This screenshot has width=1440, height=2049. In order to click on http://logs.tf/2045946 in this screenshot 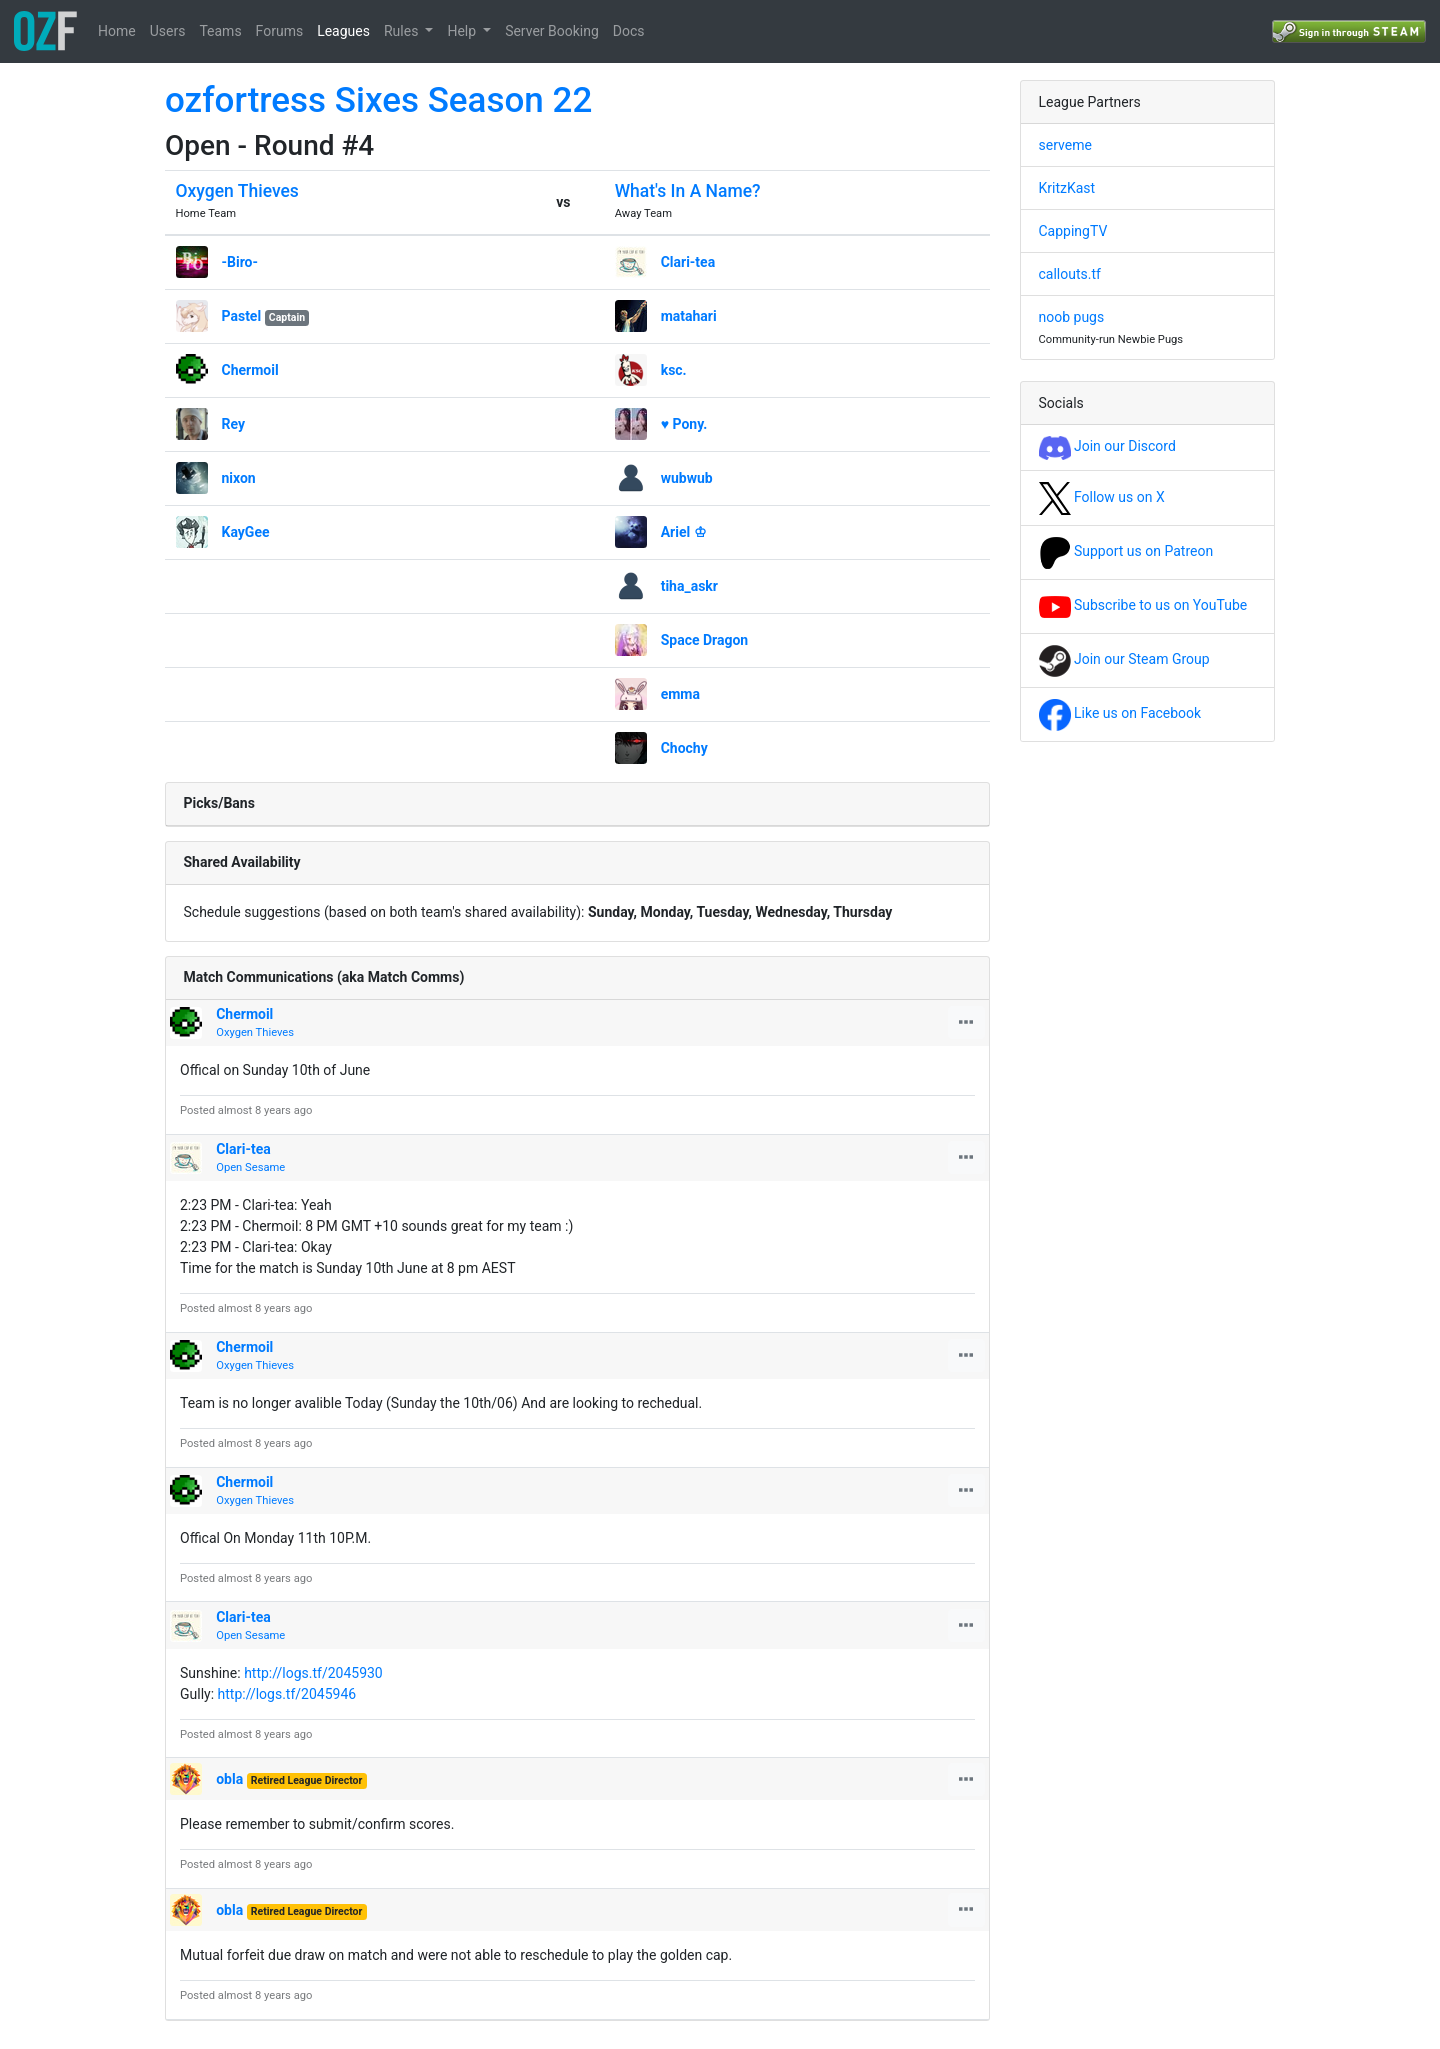, I will do `click(287, 1694)`.